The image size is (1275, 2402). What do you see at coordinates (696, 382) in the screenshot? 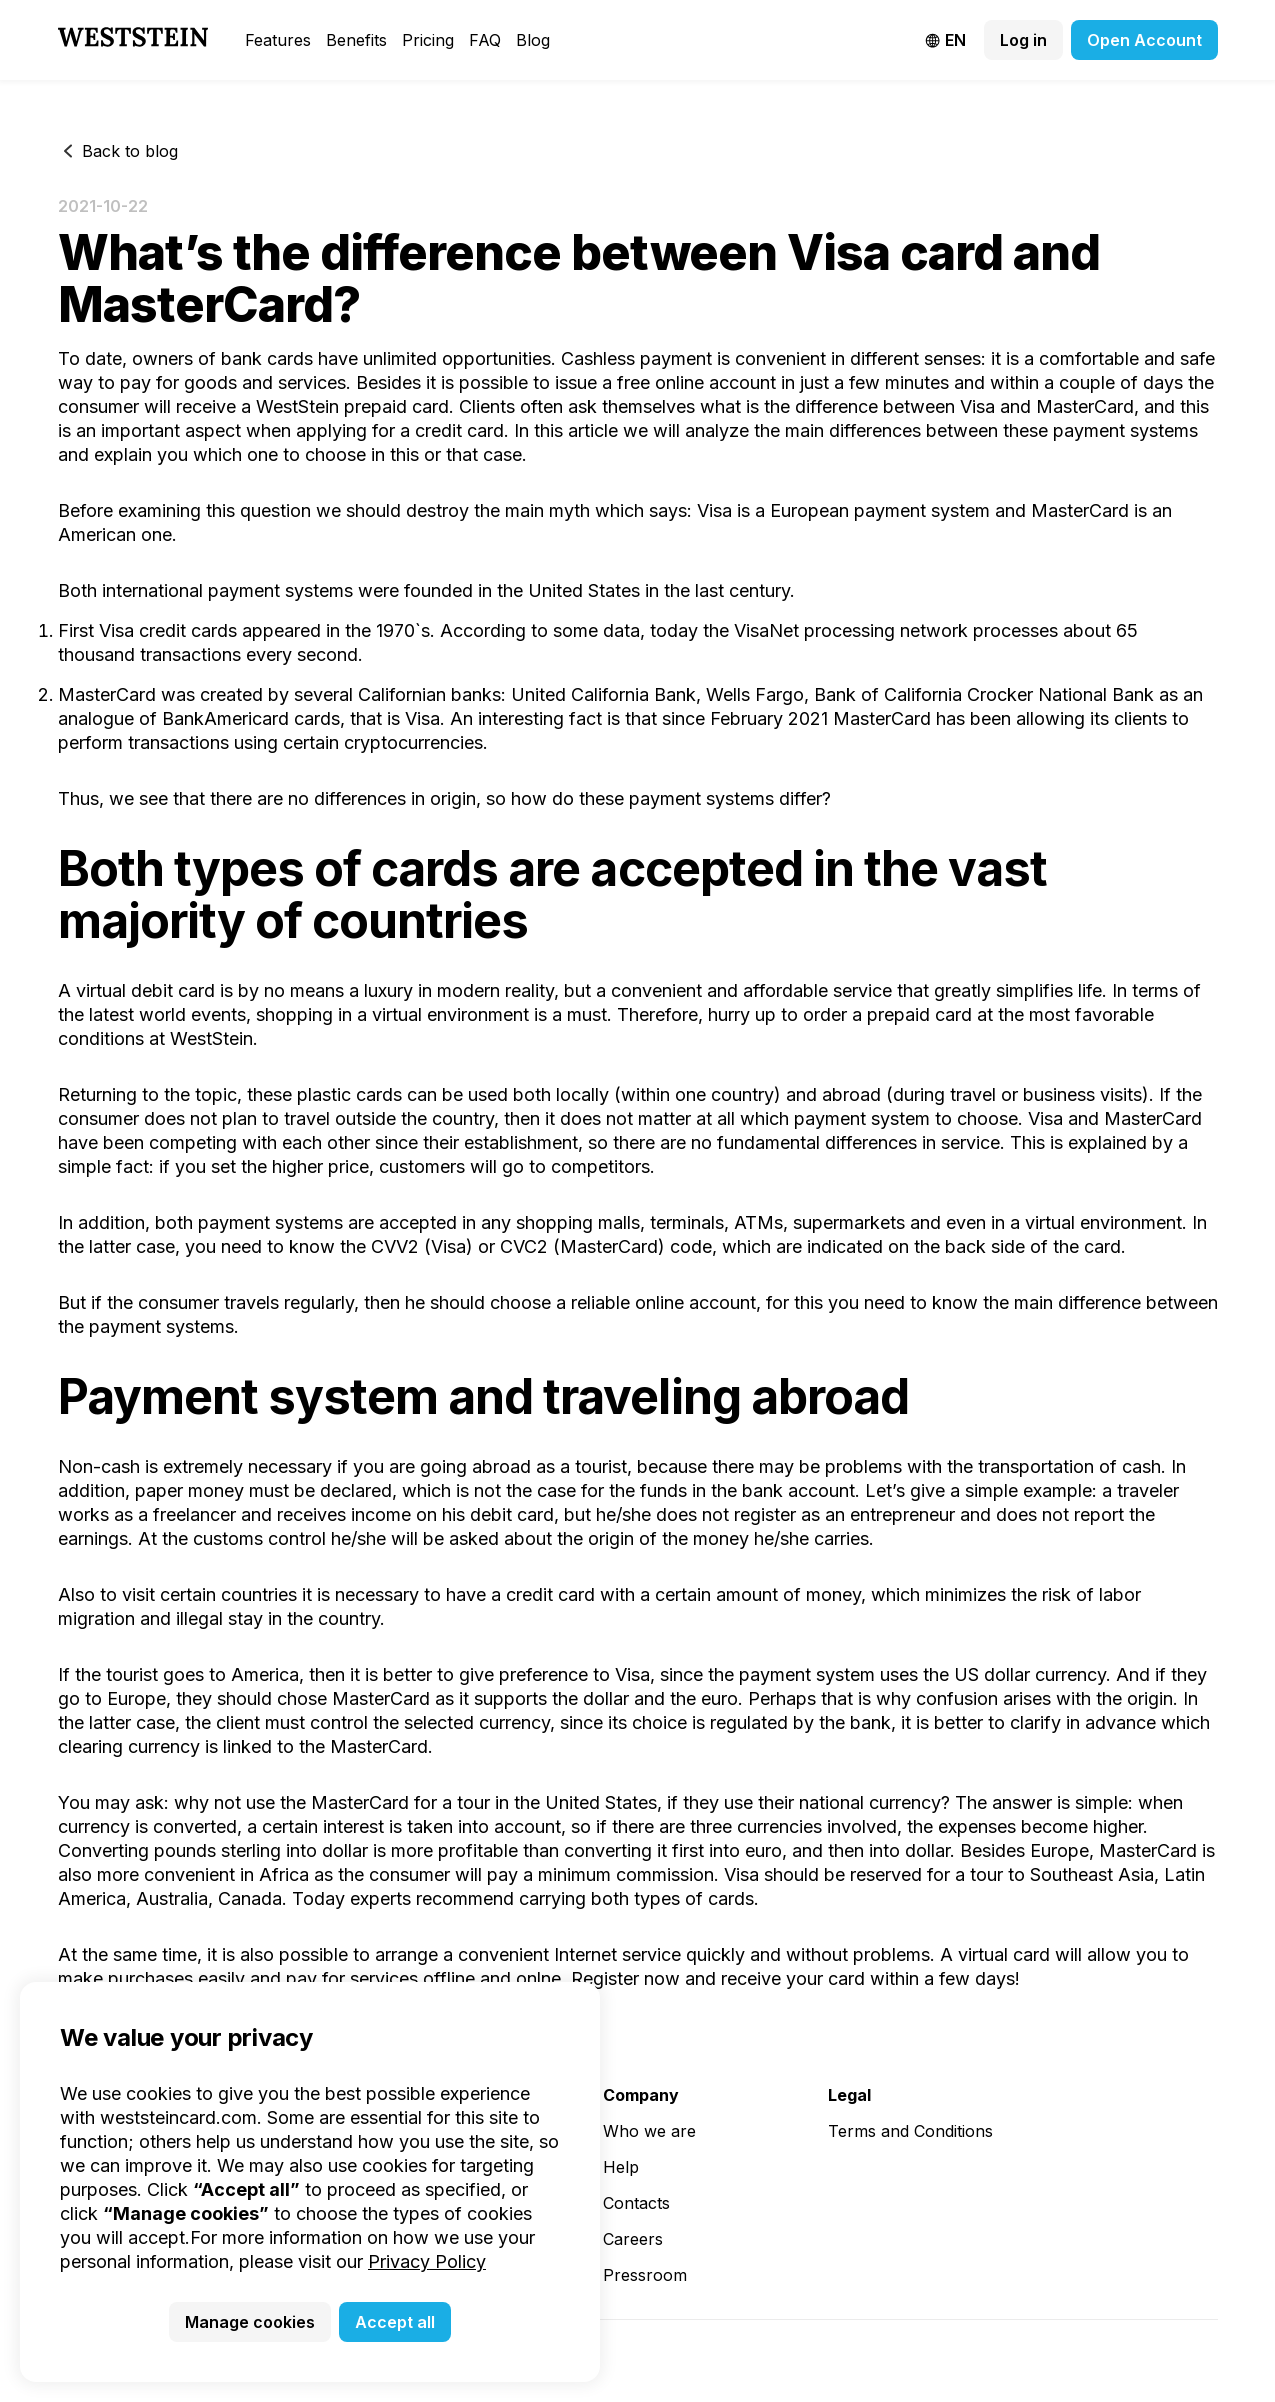
I see `free online account` at bounding box center [696, 382].